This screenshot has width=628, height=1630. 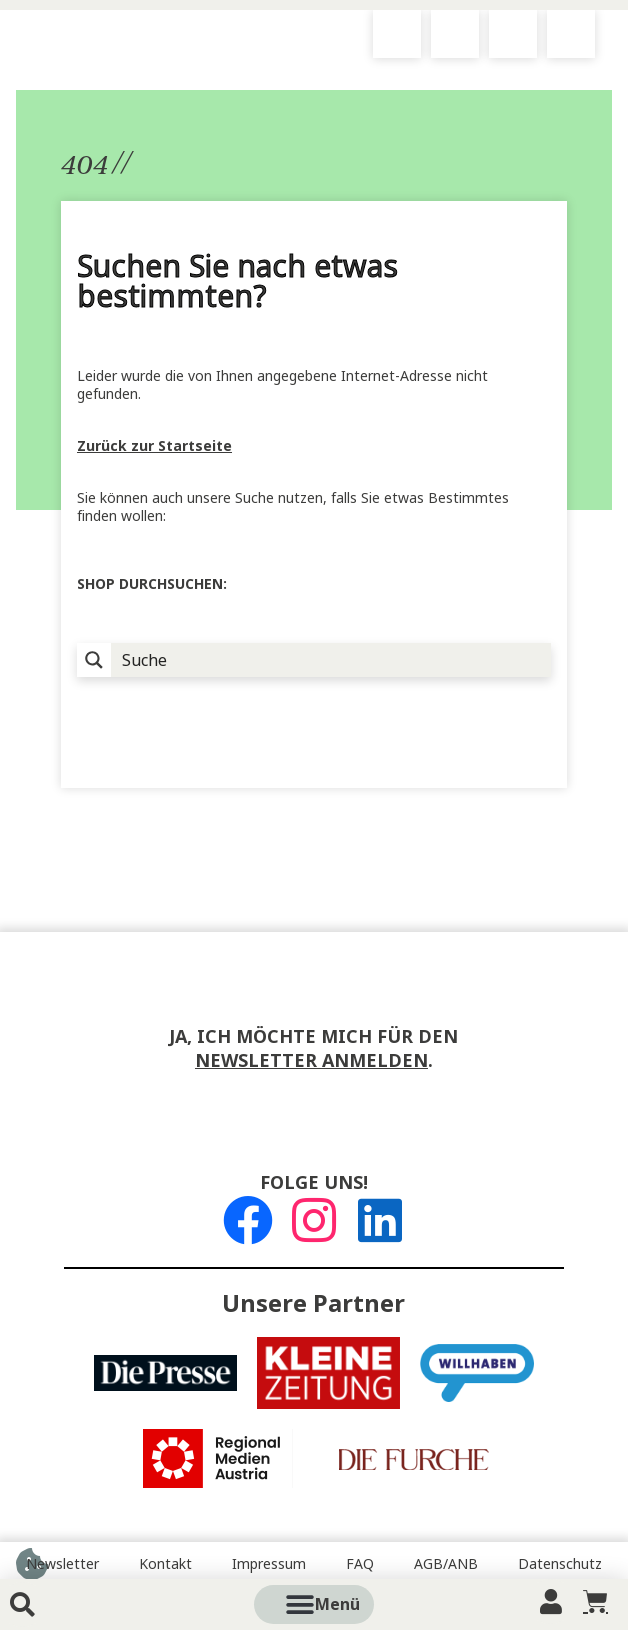 I want to click on Newsletter anmelden, so click(x=311, y=1061).